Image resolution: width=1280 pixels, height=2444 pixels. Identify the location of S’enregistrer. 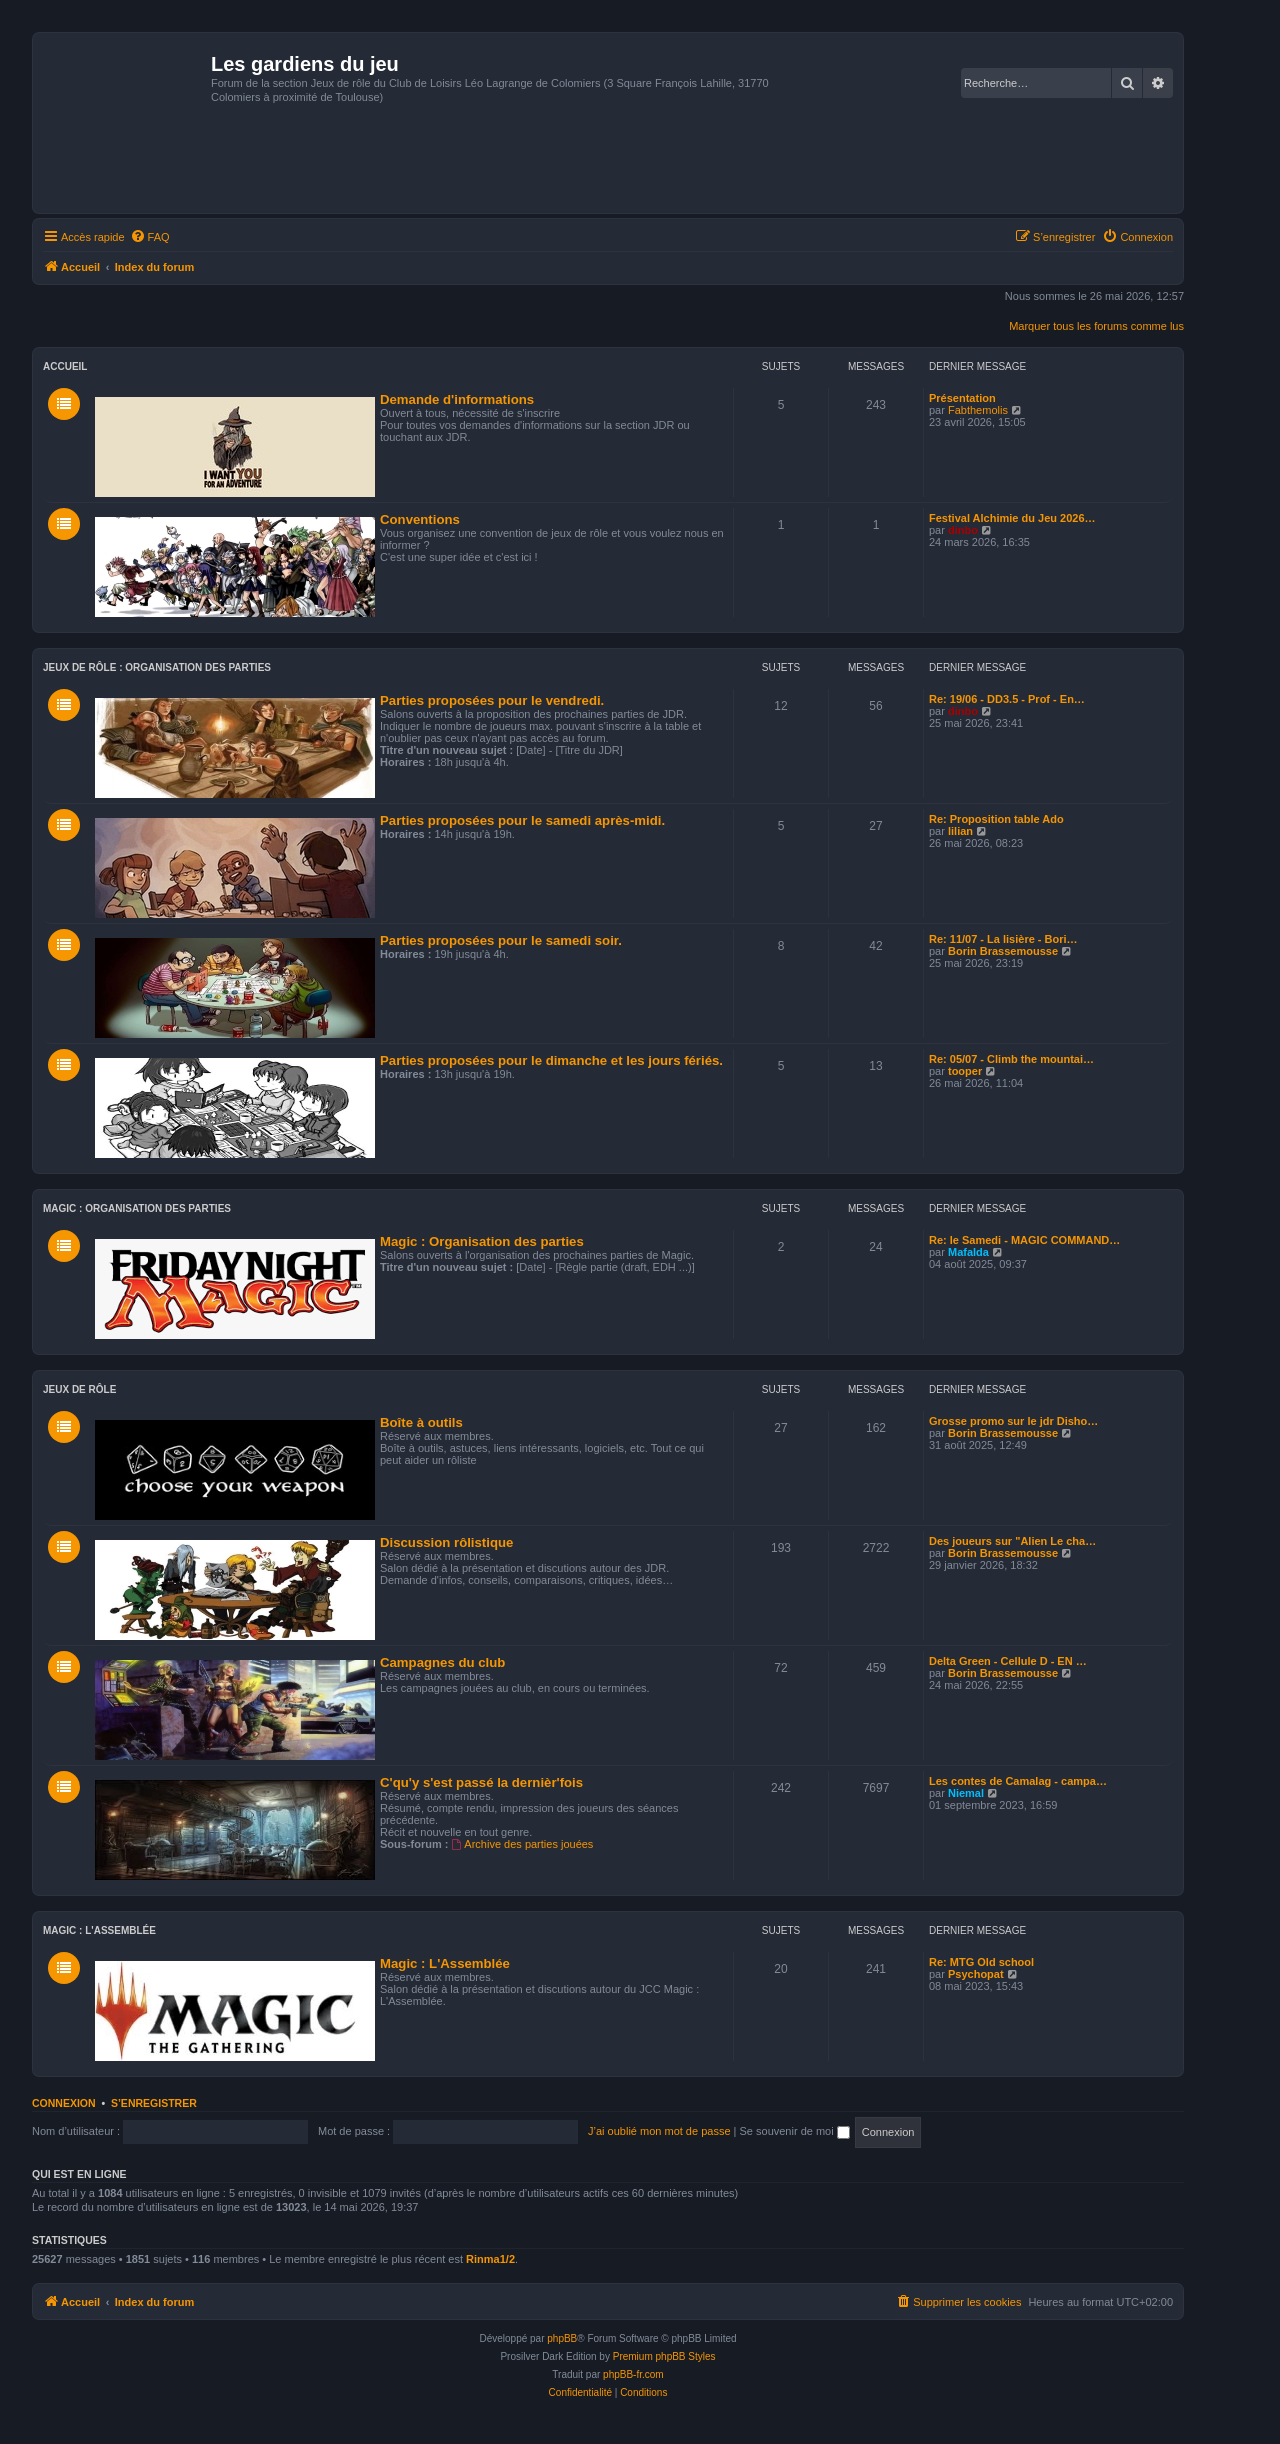
(154, 2103).